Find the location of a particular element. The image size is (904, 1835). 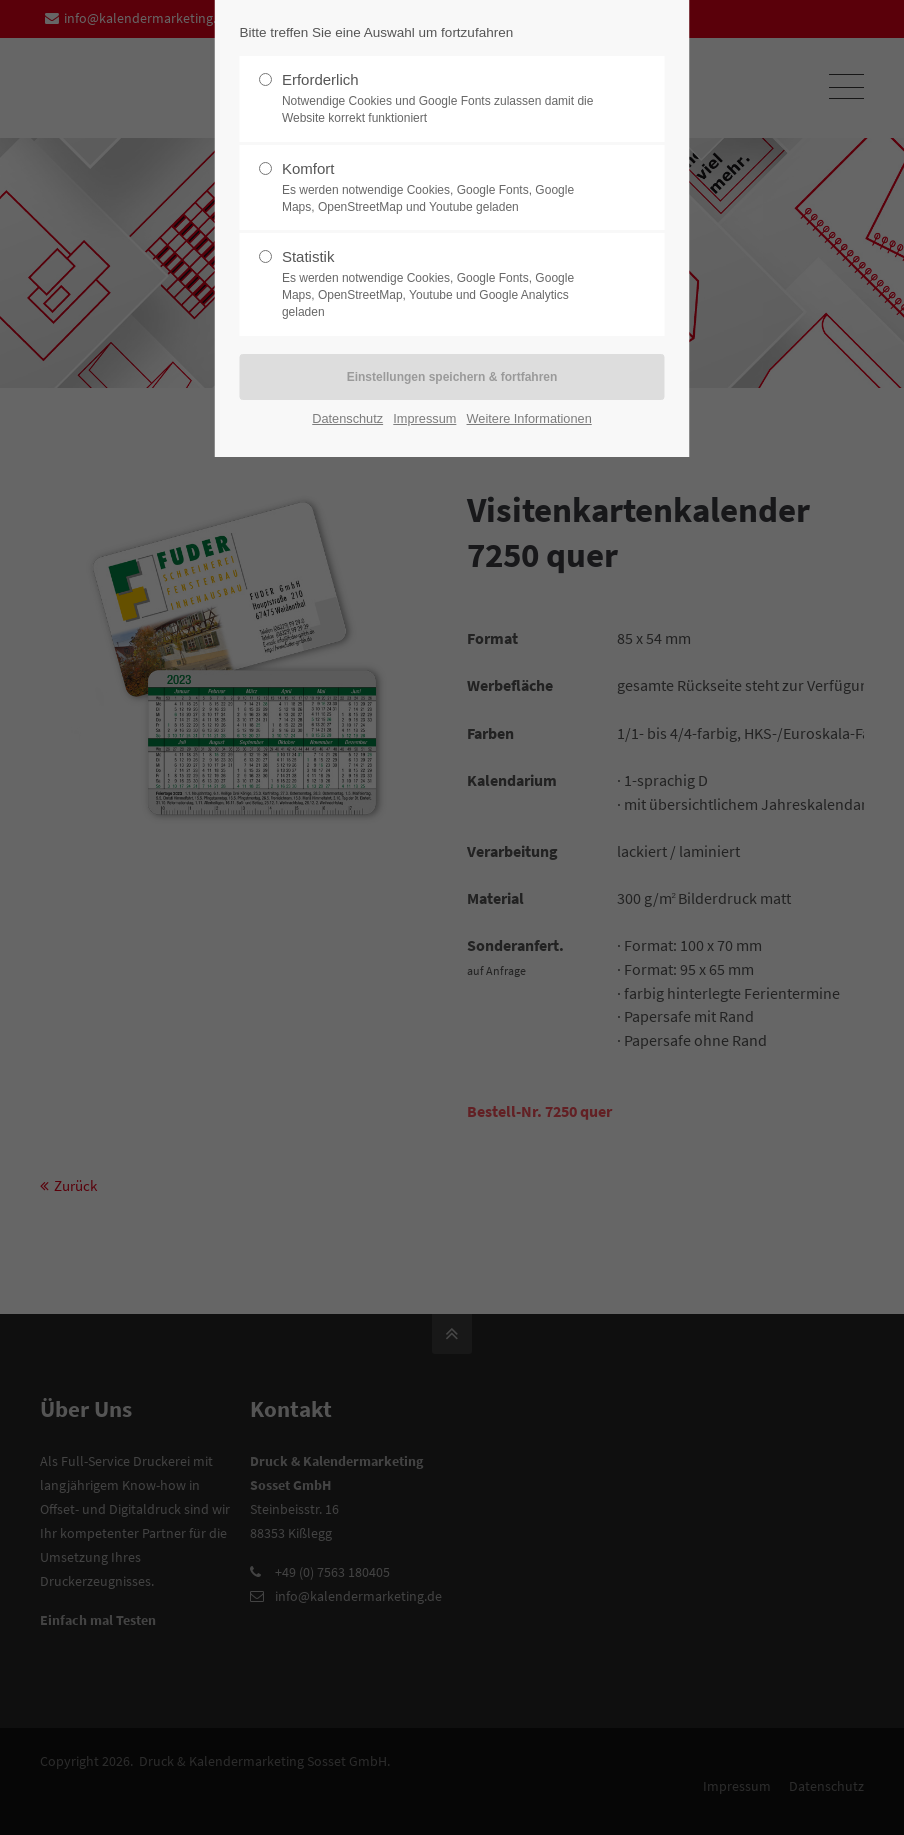

Datenschutz is located at coordinates (347, 418).